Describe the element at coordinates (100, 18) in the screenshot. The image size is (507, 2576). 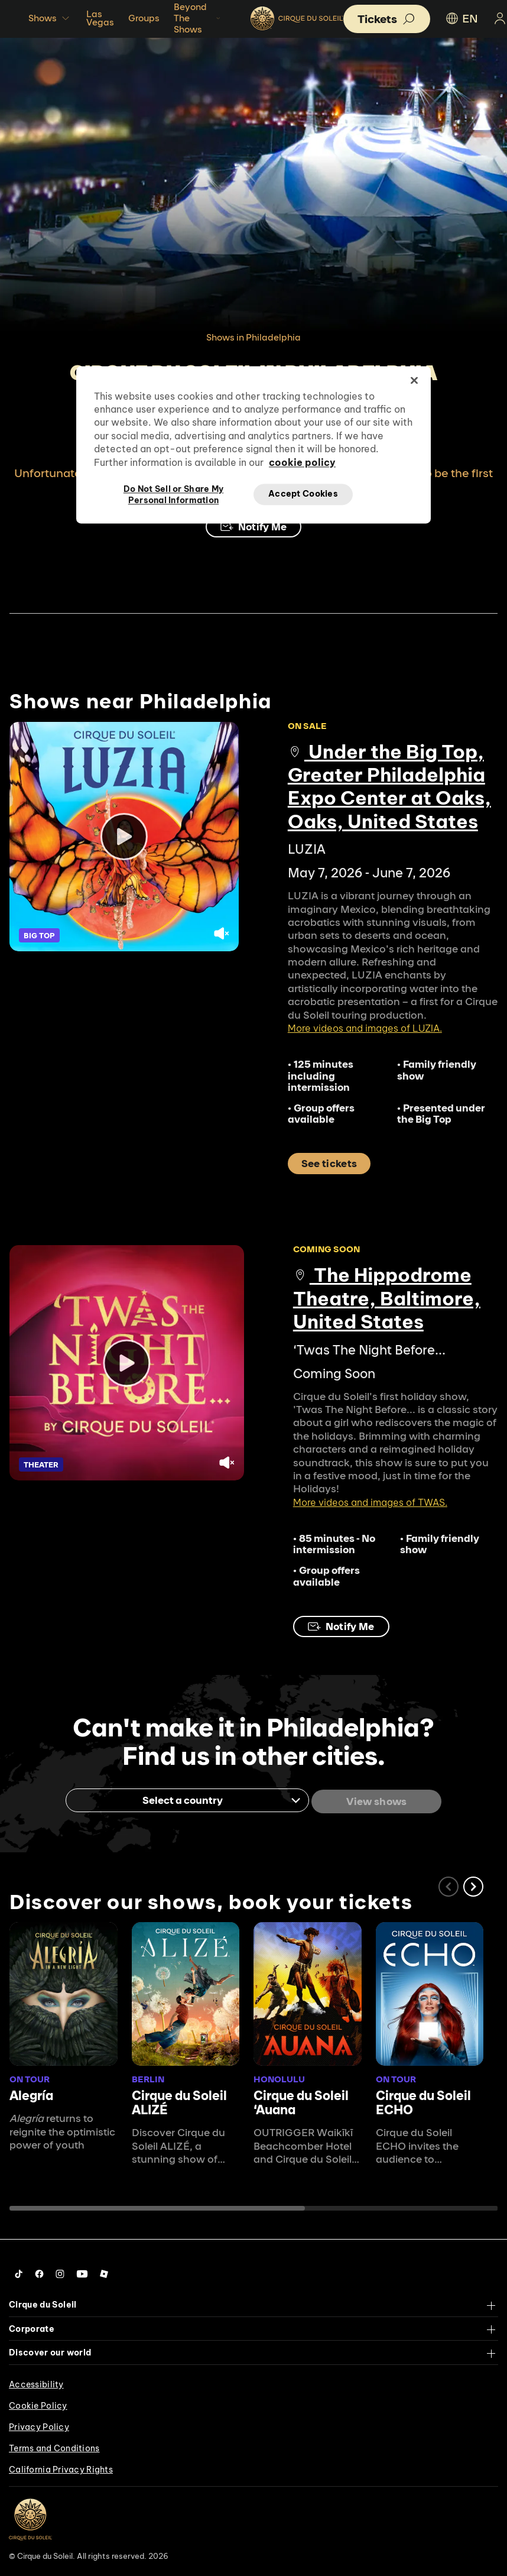
I see `Las Vegas` at that location.